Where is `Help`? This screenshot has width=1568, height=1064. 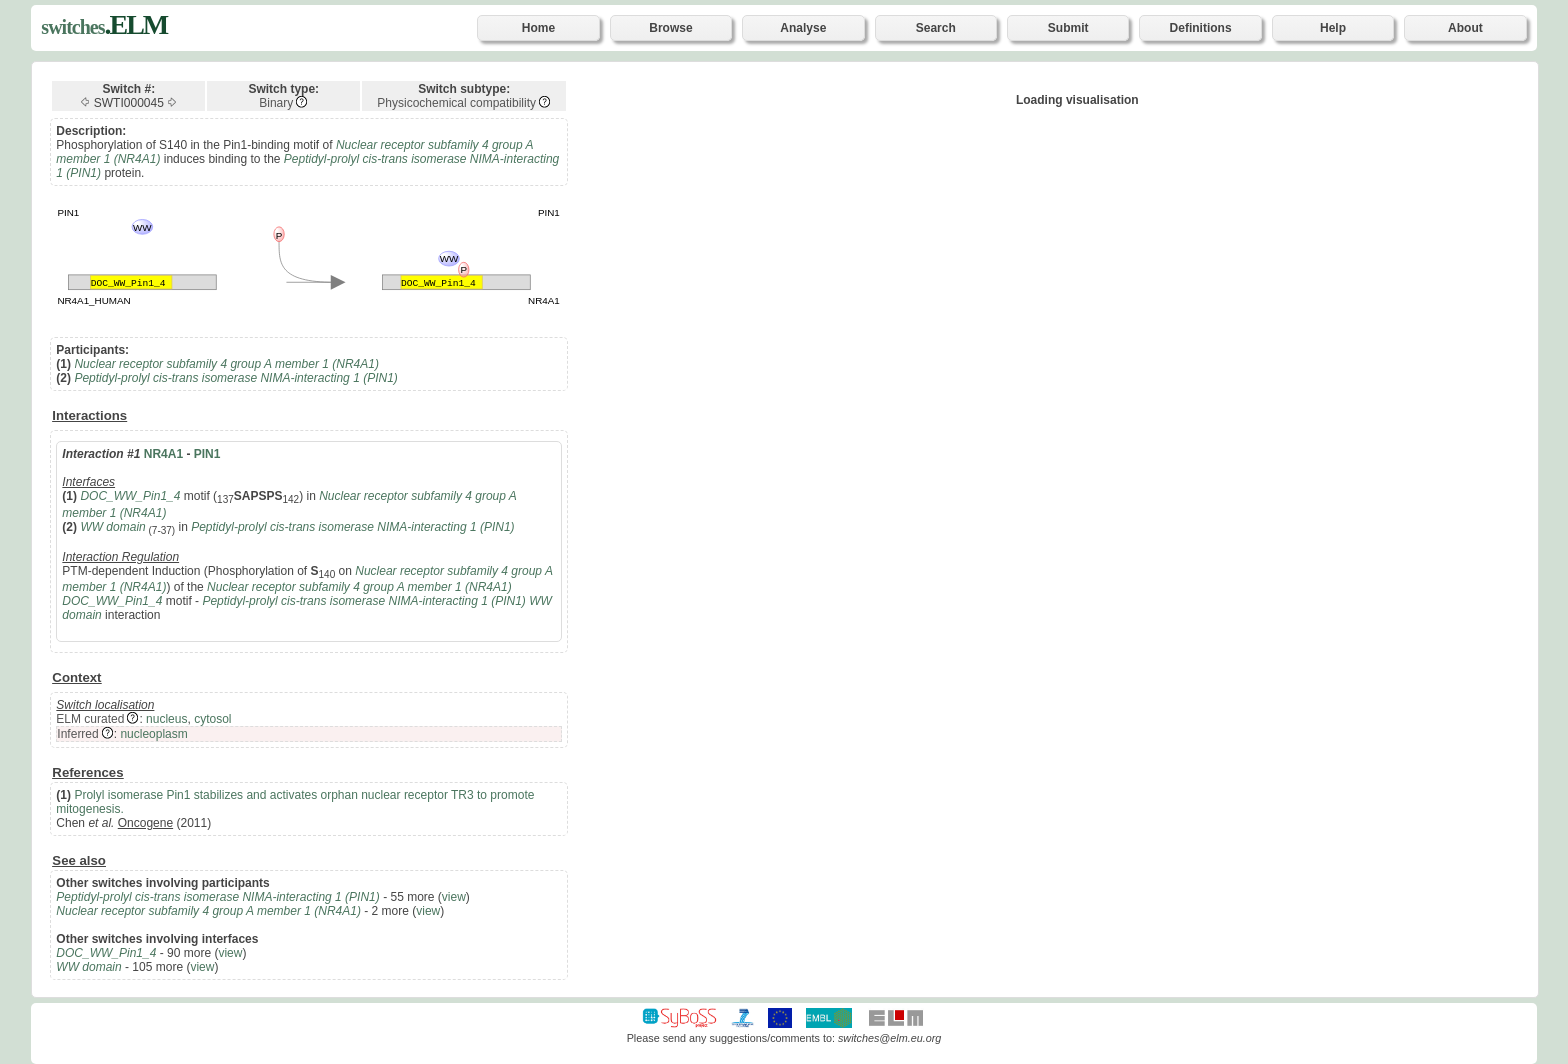
Help is located at coordinates (1333, 28).